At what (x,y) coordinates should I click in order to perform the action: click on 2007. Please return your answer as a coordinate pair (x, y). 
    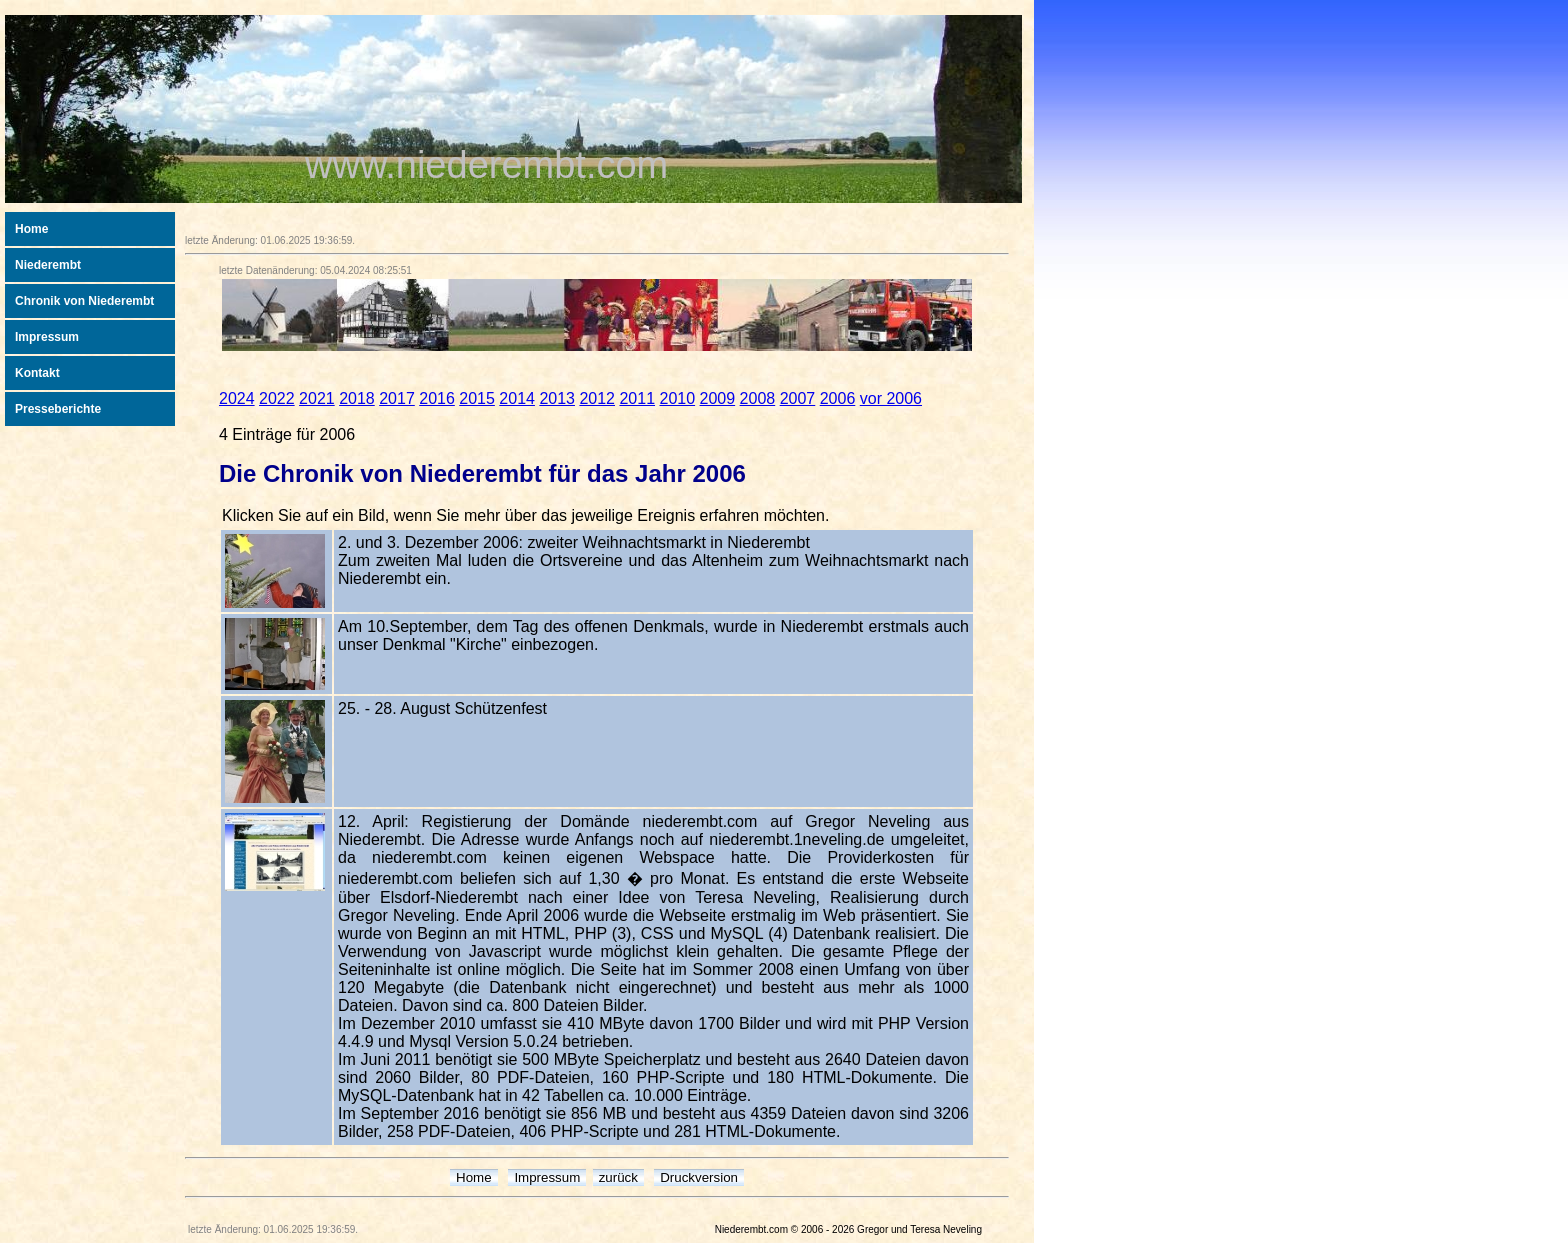
    Looking at the image, I should click on (798, 398).